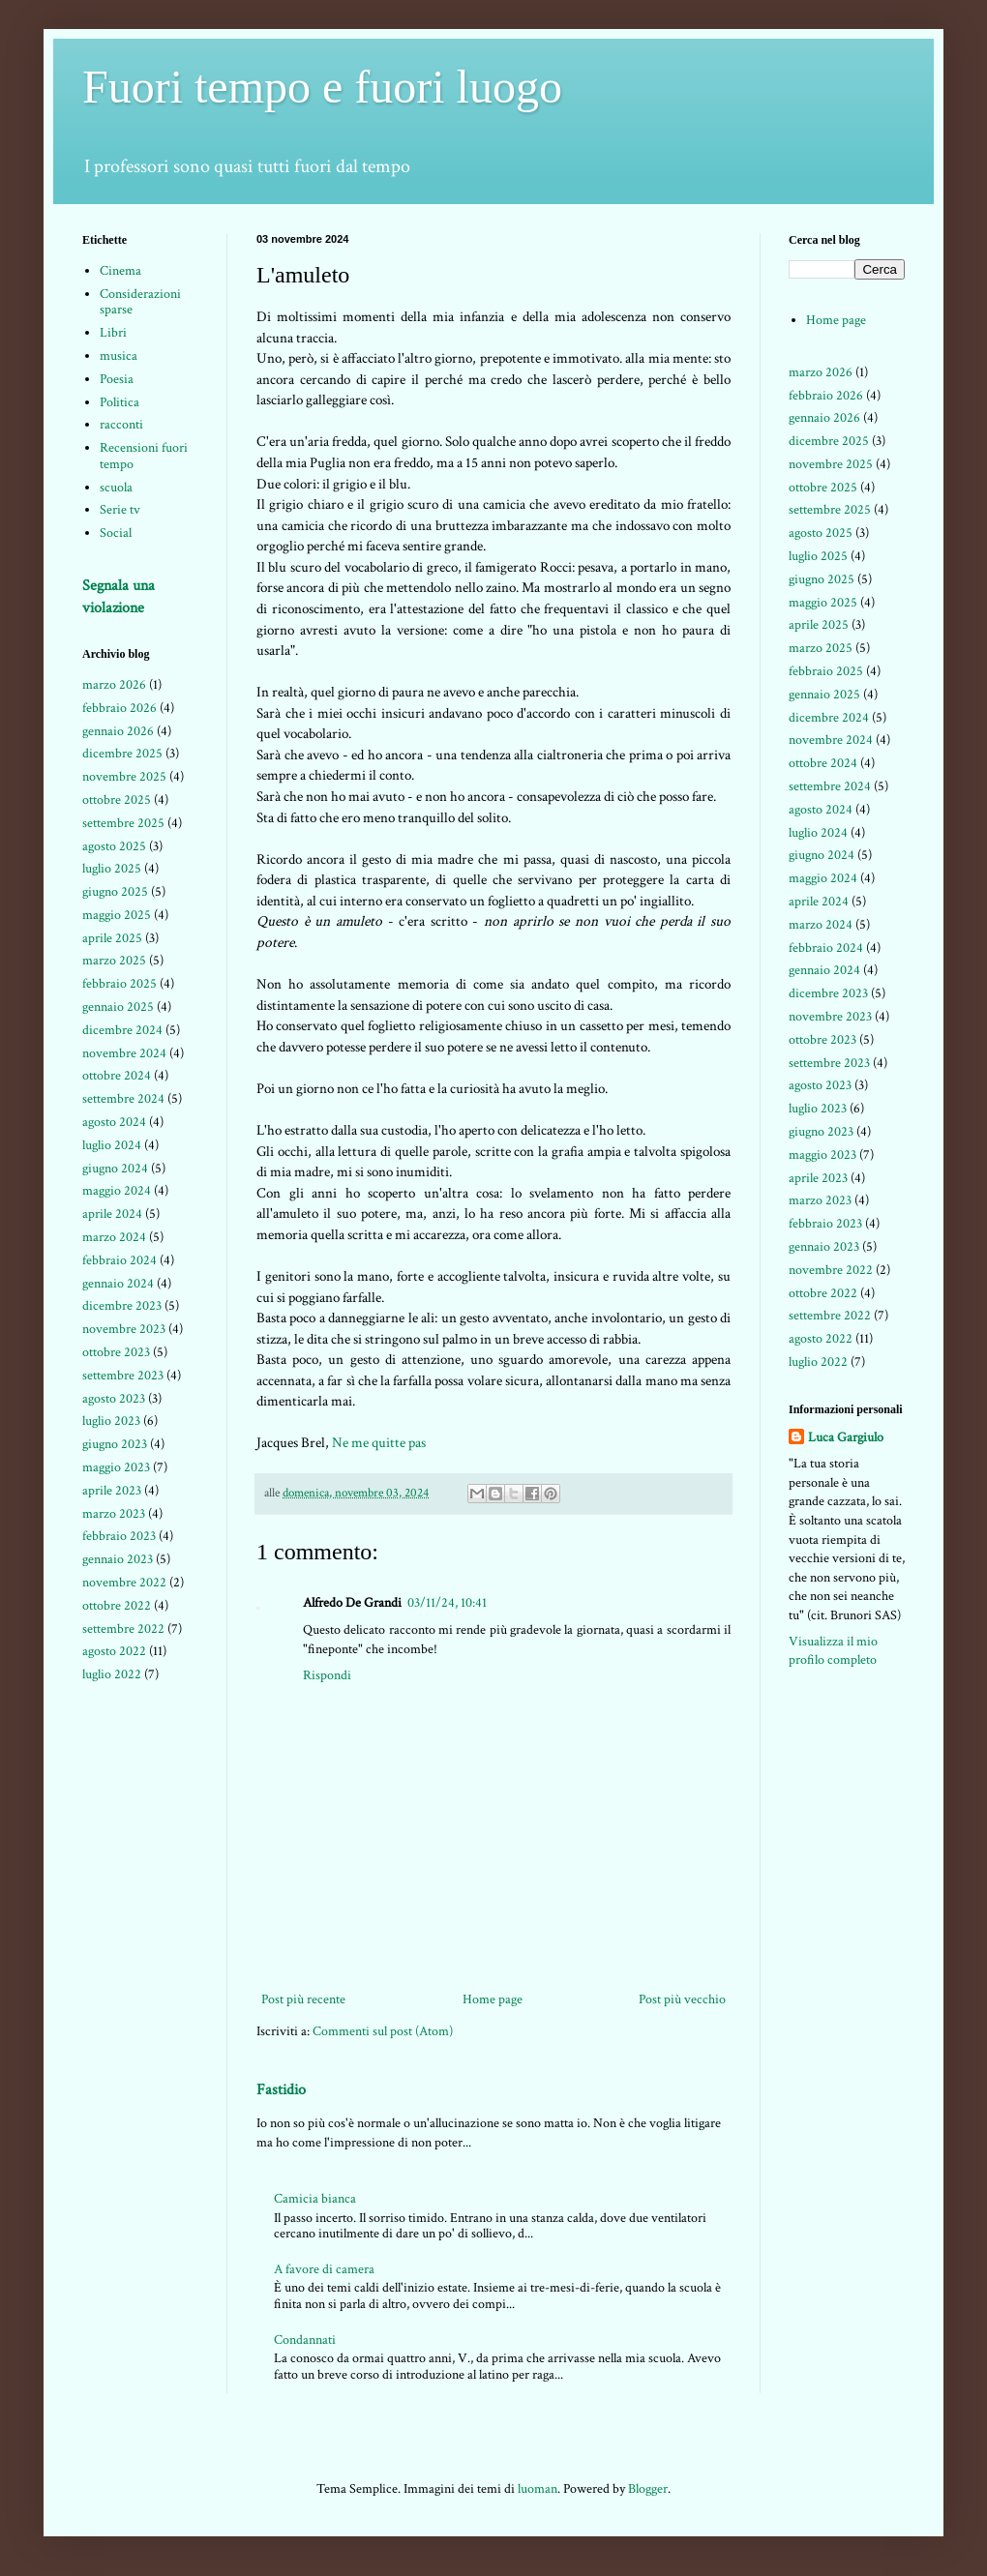 The height and width of the screenshot is (2576, 987). What do you see at coordinates (118, 596) in the screenshot?
I see `Segnala una violazione` at bounding box center [118, 596].